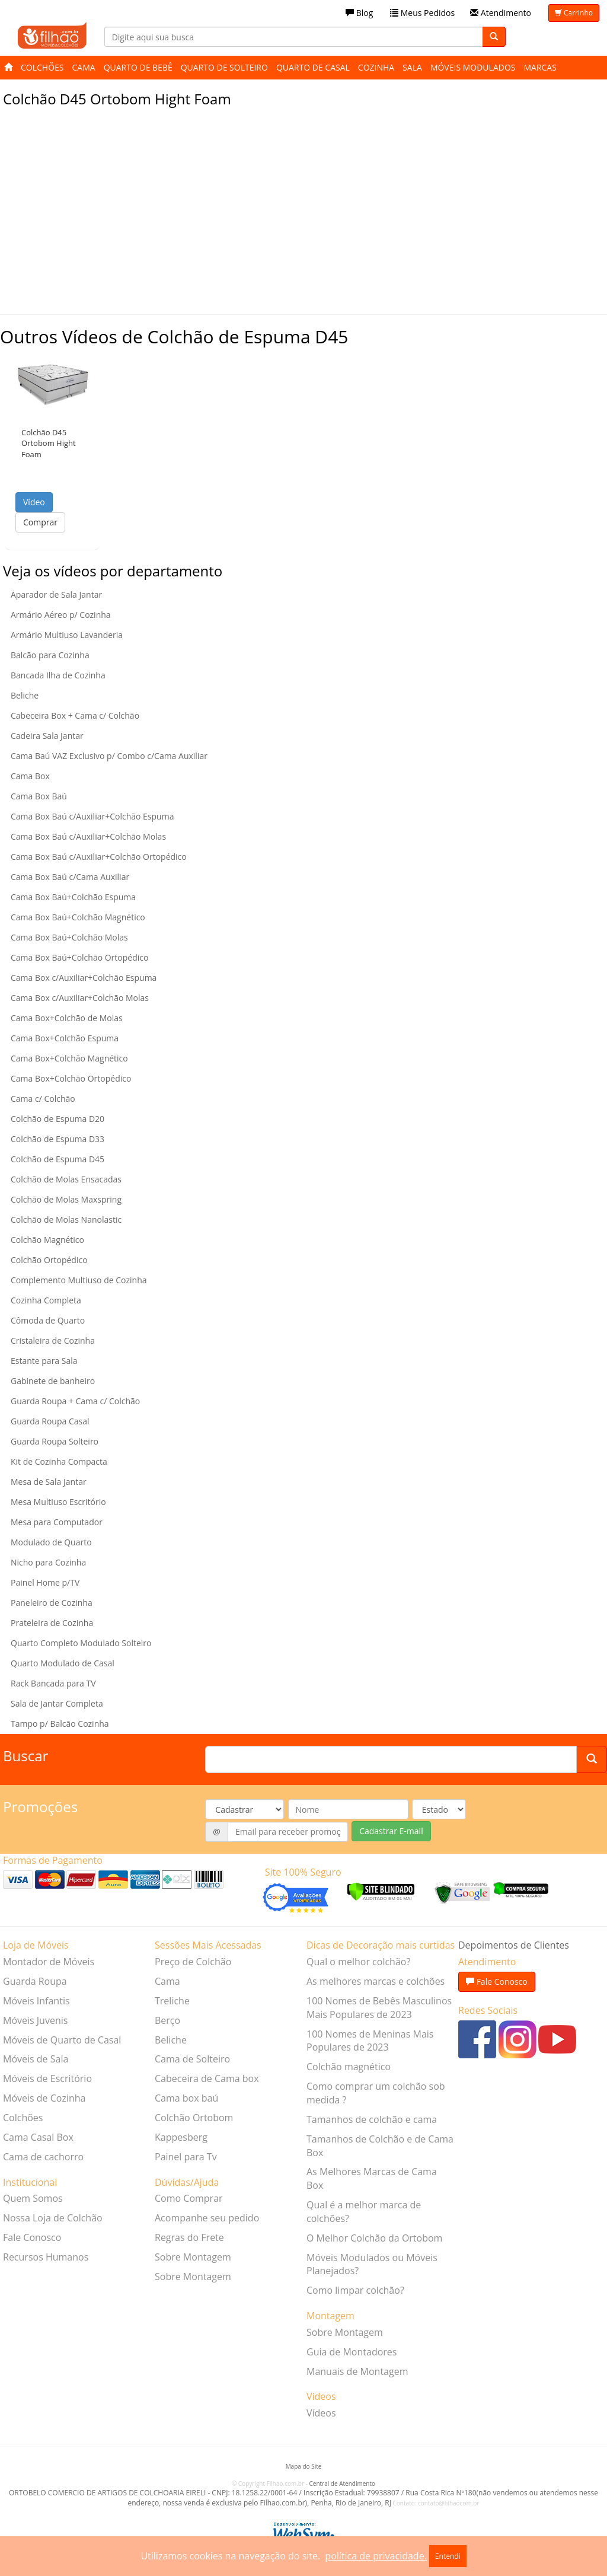 This screenshot has height=2576, width=607. I want to click on Móveis Infantis, so click(36, 2000).